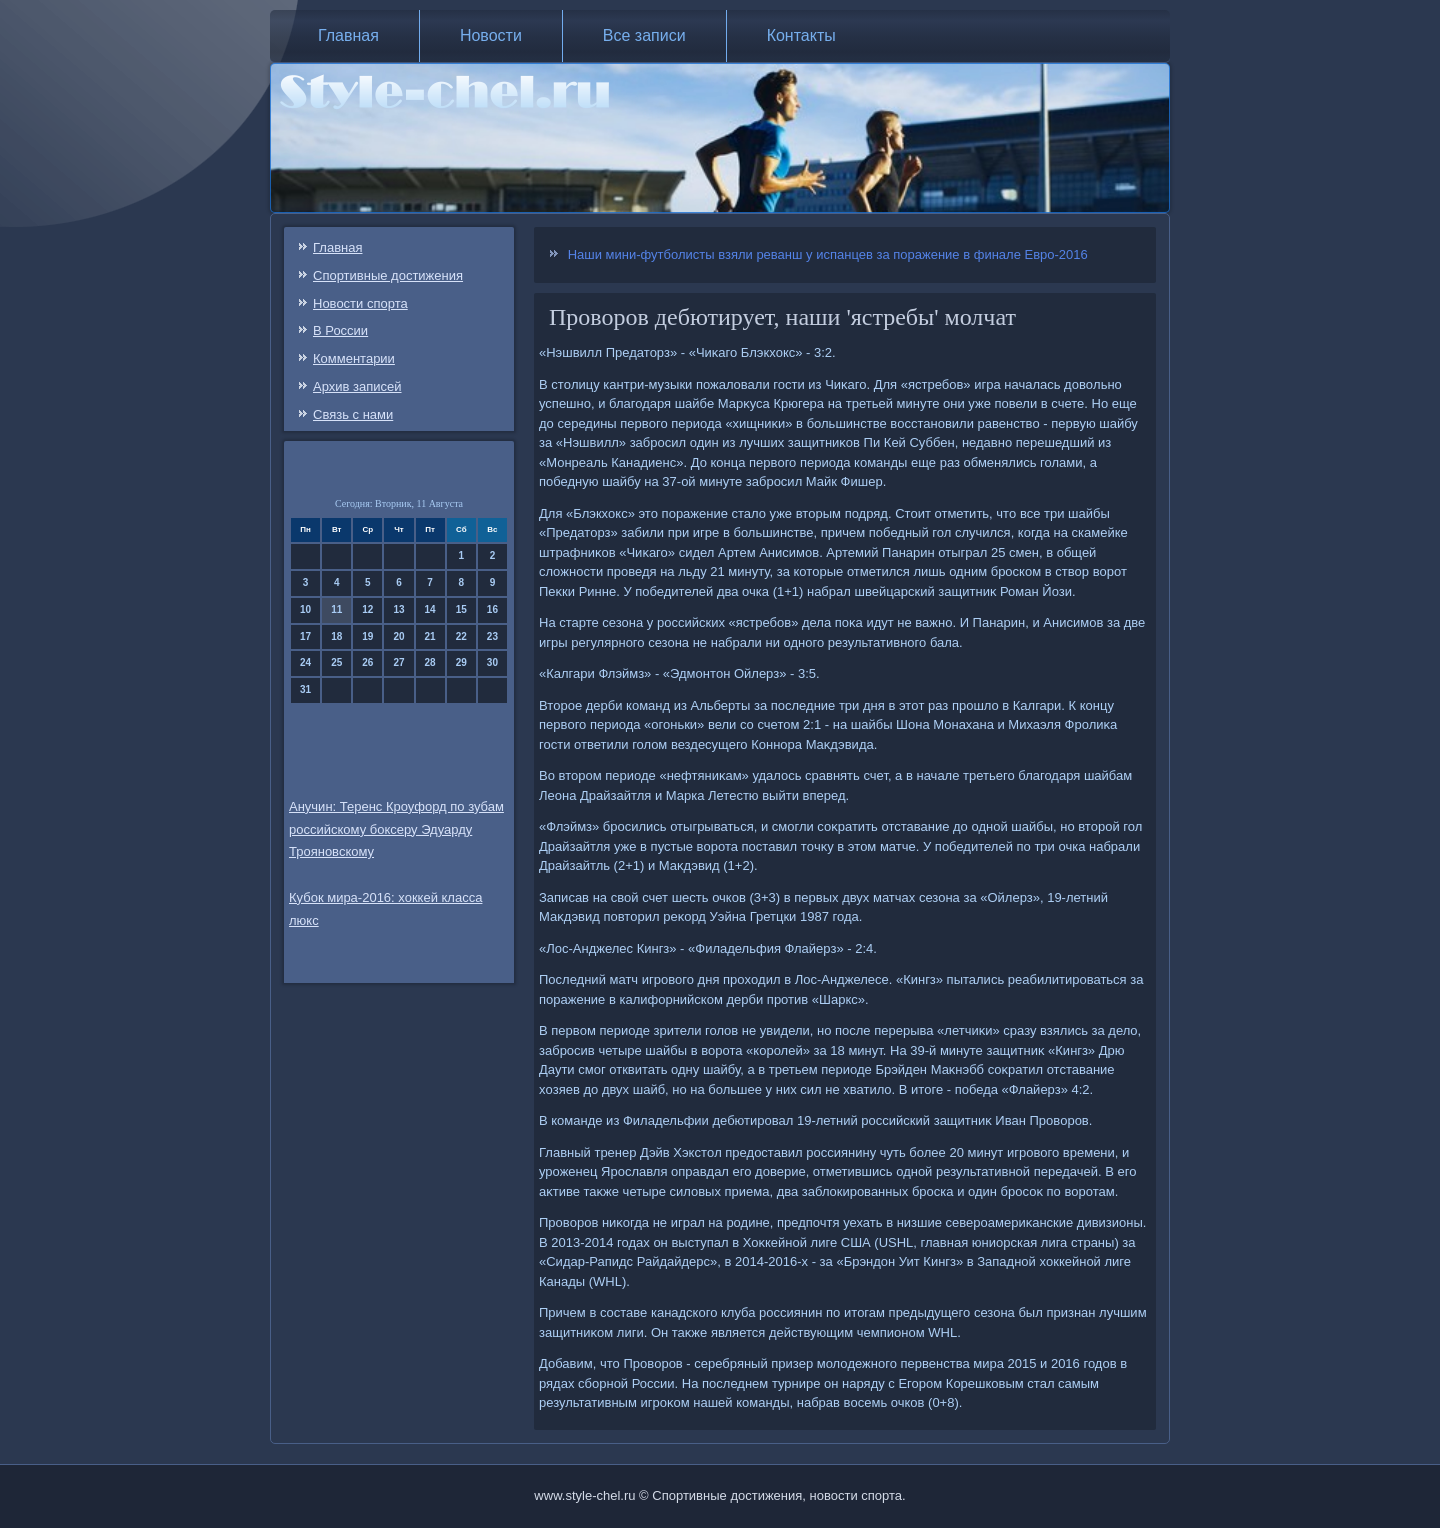 This screenshot has height=1528, width=1440. What do you see at coordinates (492, 609) in the screenshot?
I see `16` at bounding box center [492, 609].